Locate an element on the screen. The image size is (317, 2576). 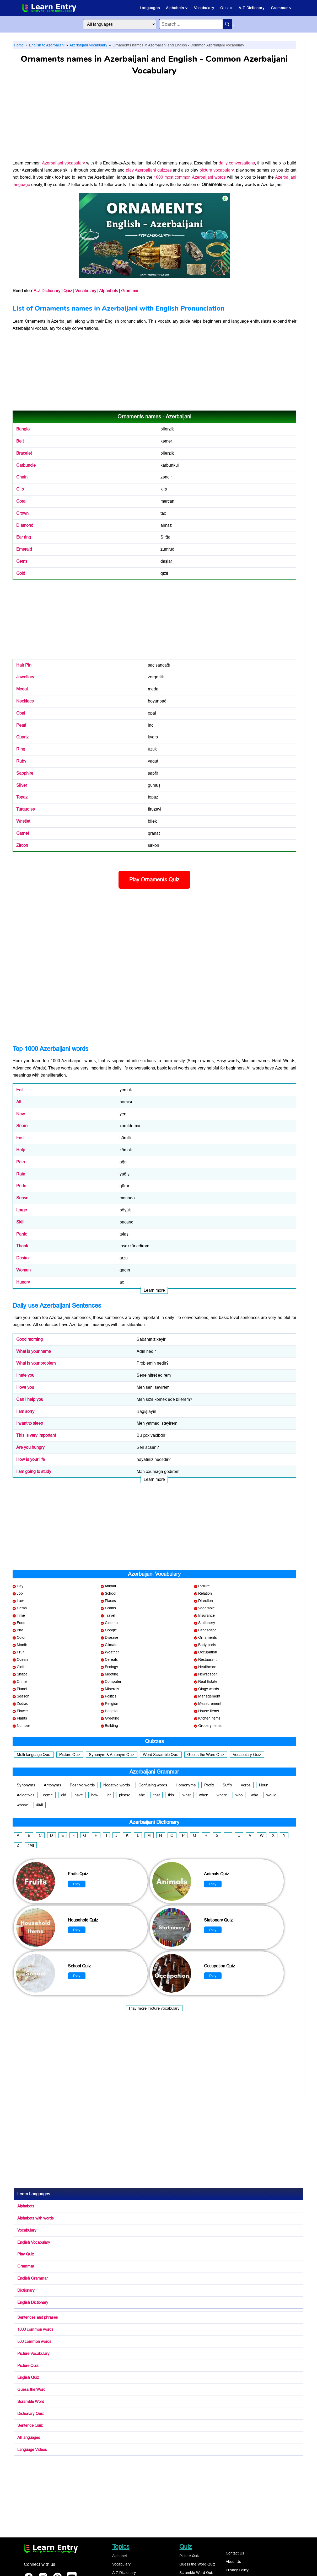
Chain is located at coordinates (22, 477).